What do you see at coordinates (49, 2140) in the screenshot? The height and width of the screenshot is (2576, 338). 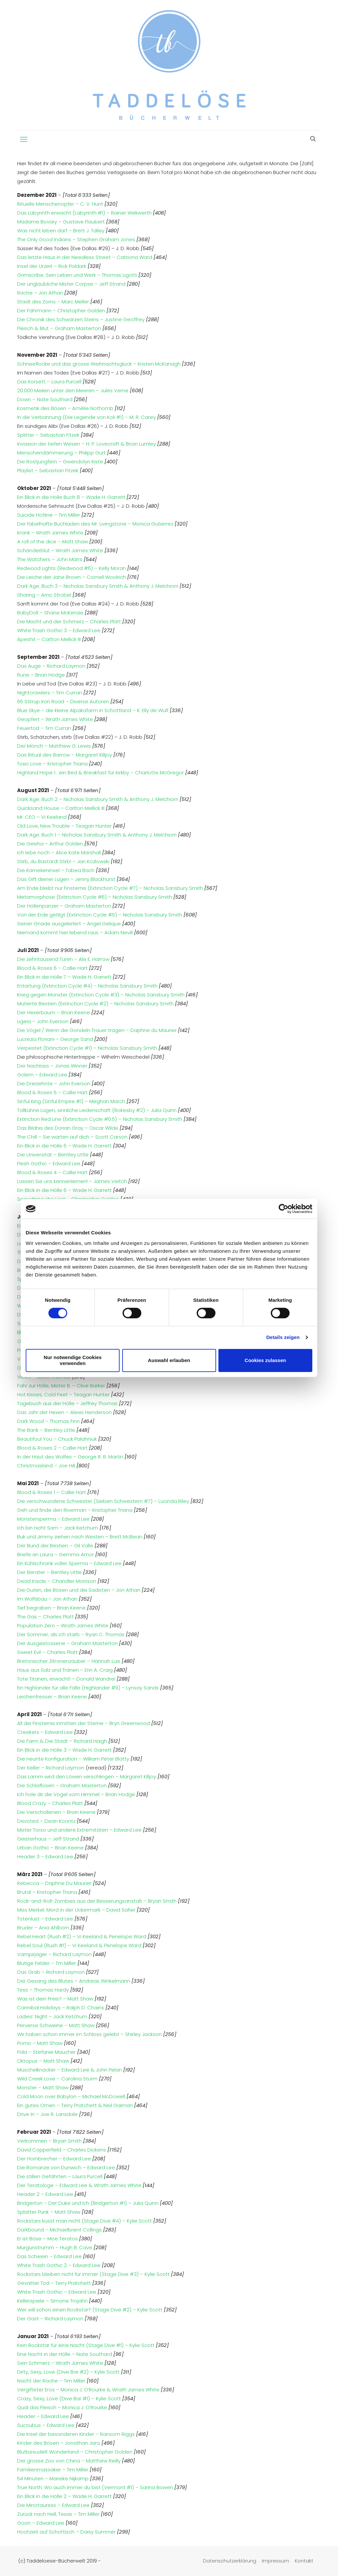 I see `Verkommen – Bryan Smith` at bounding box center [49, 2140].